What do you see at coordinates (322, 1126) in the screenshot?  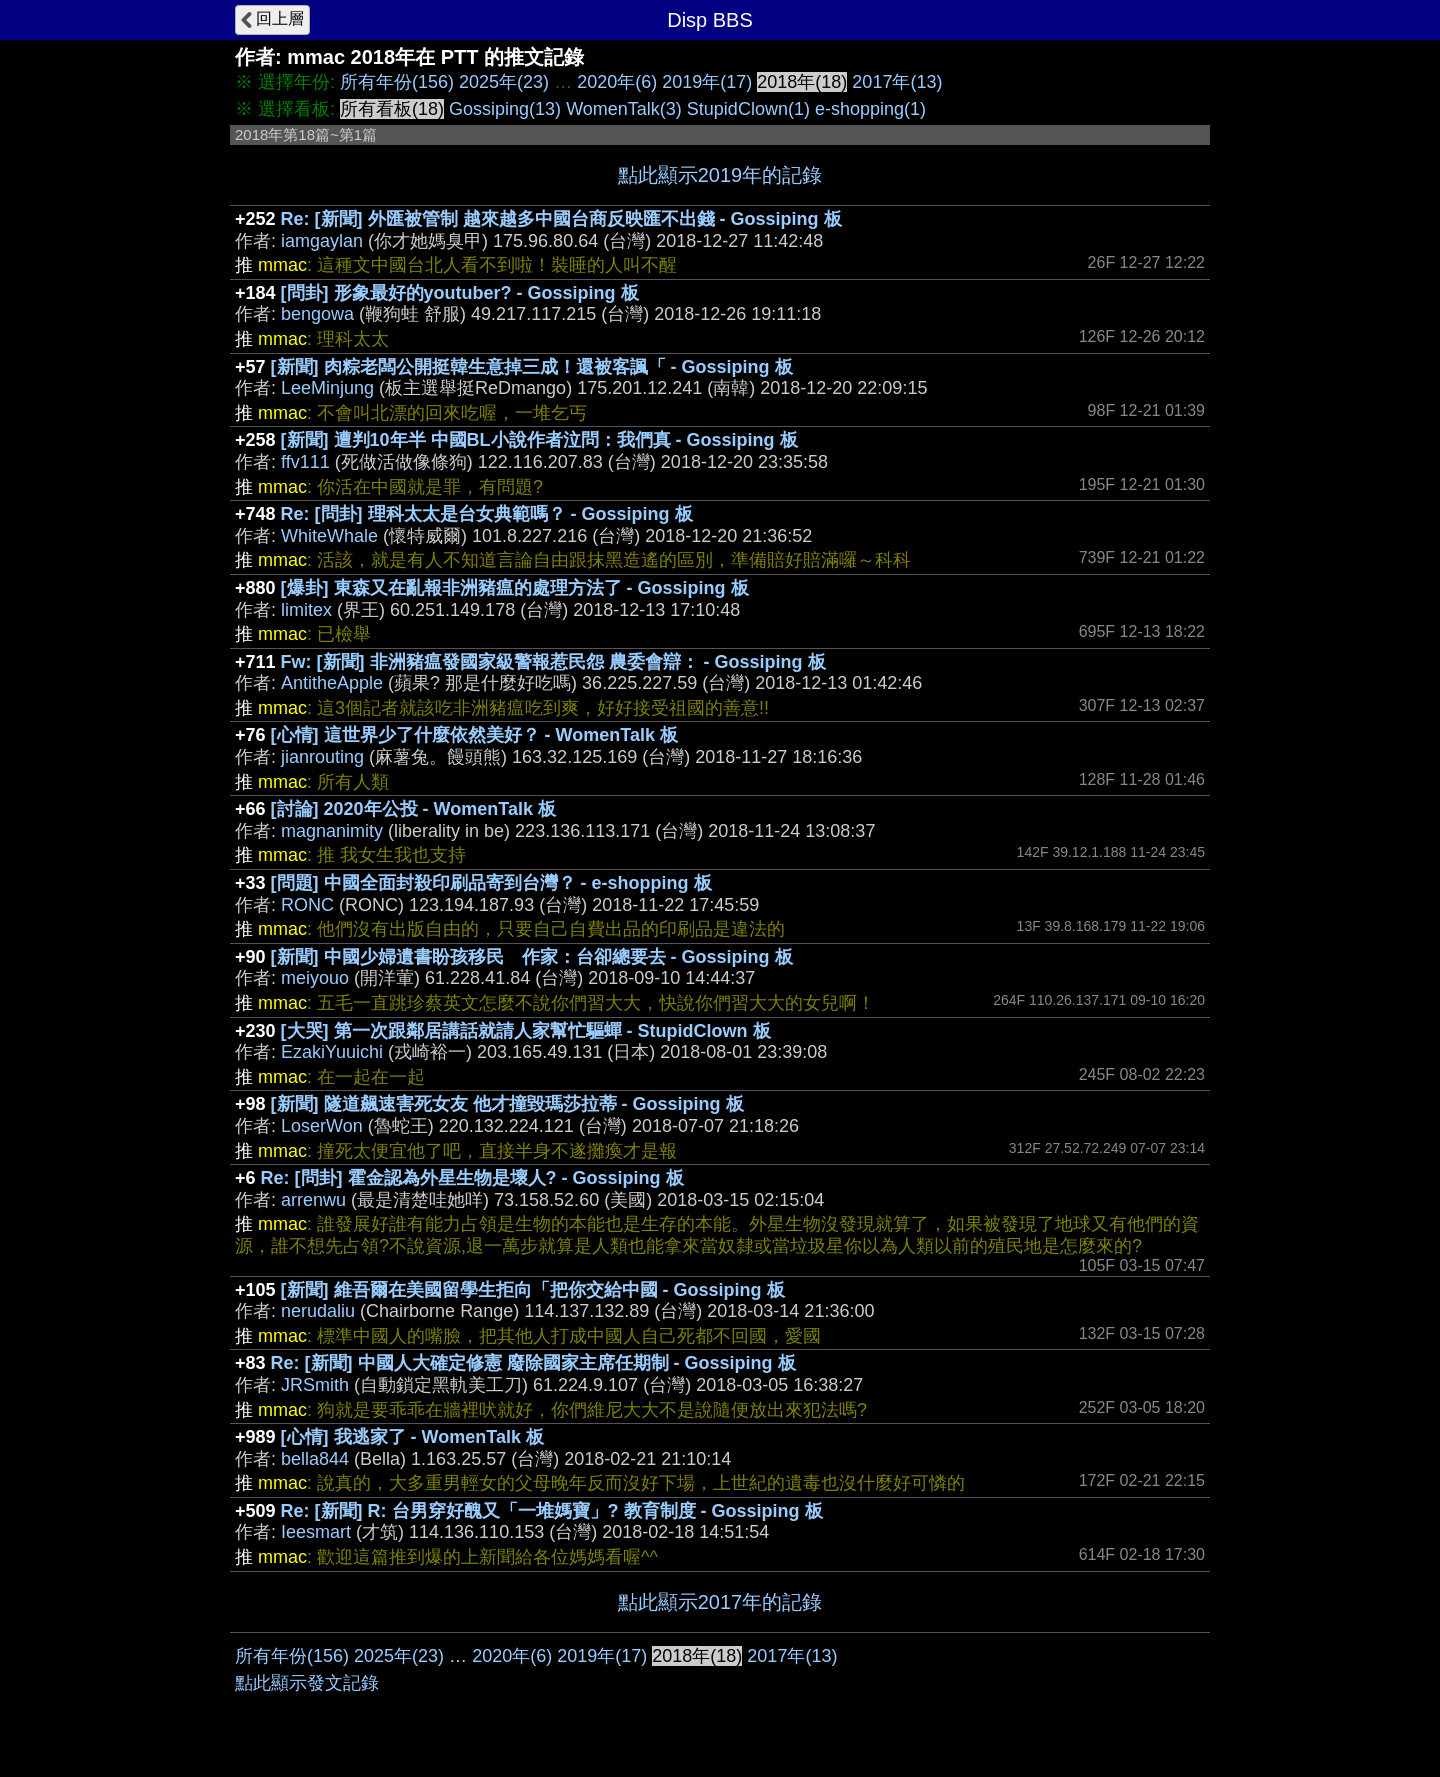 I see `LoserWon` at bounding box center [322, 1126].